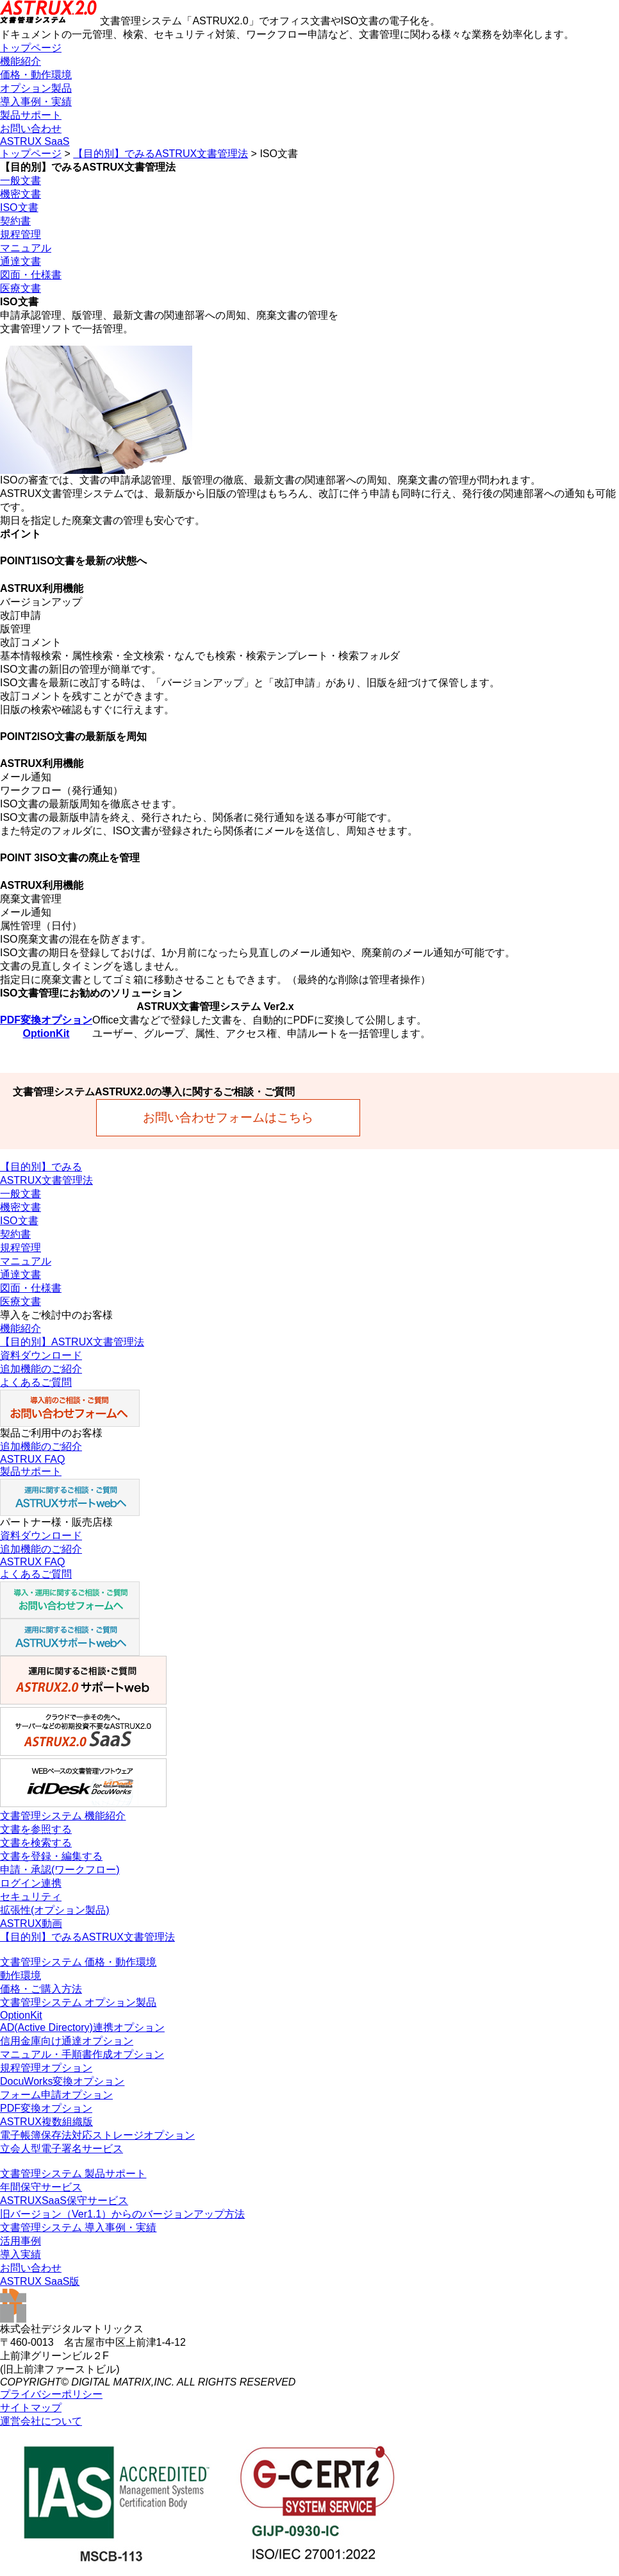 The image size is (619, 2576). Describe the element at coordinates (97, 2135) in the screenshot. I see `電子帳簿保存法対応ストレージオプション` at that location.